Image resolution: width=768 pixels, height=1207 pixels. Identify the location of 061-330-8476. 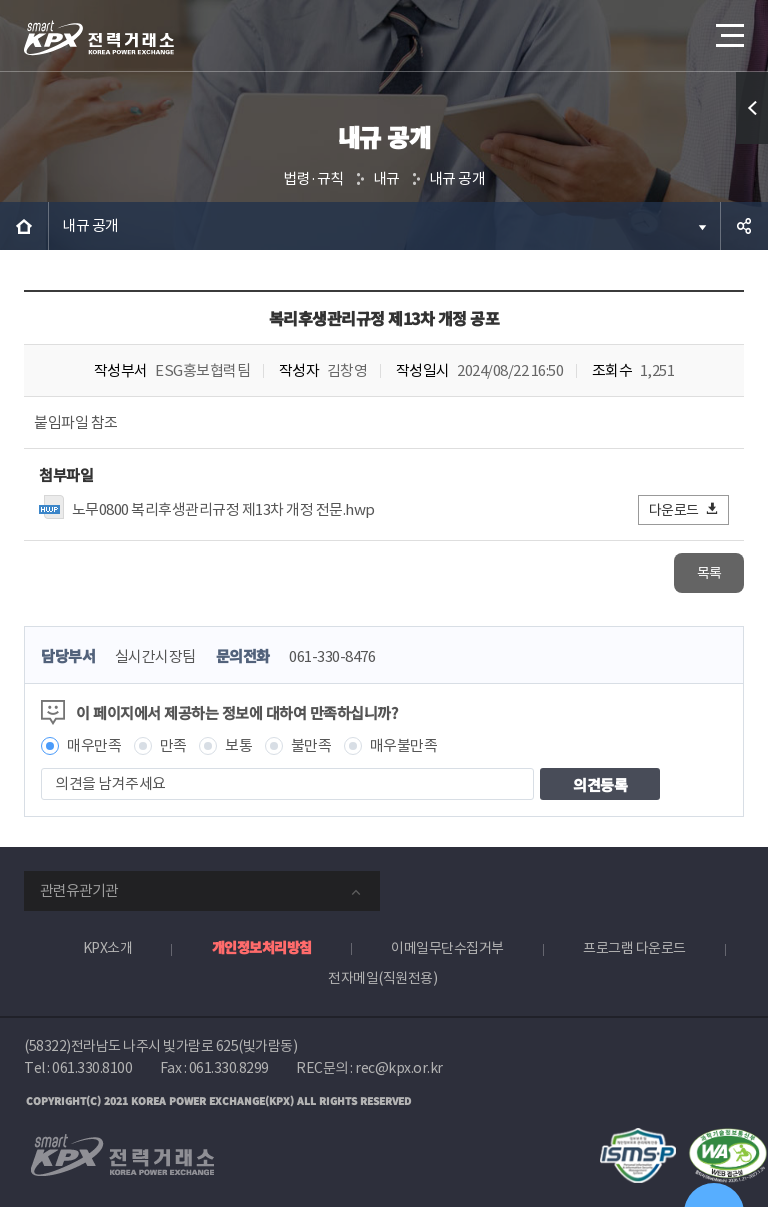
(332, 656).